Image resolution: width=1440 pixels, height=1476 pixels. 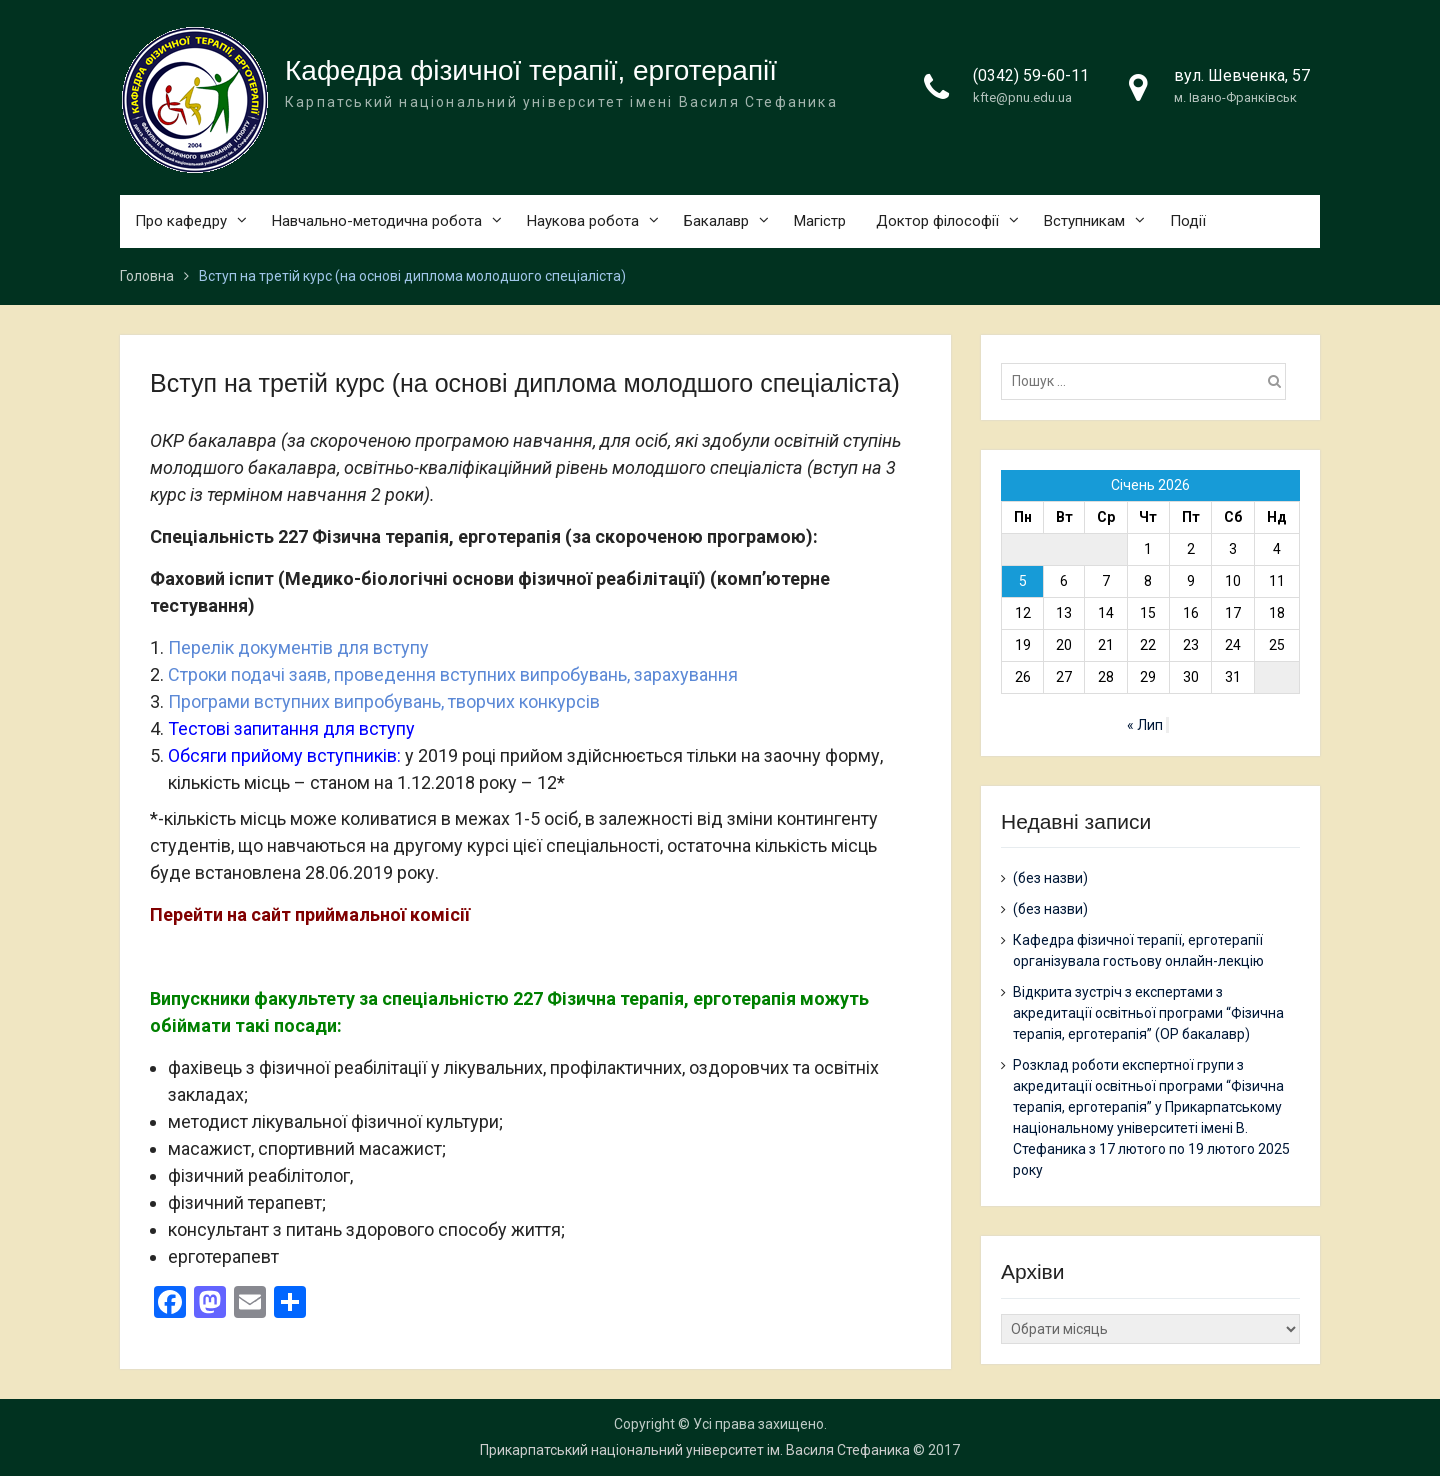 I want to click on Про кафедру, so click(x=181, y=221).